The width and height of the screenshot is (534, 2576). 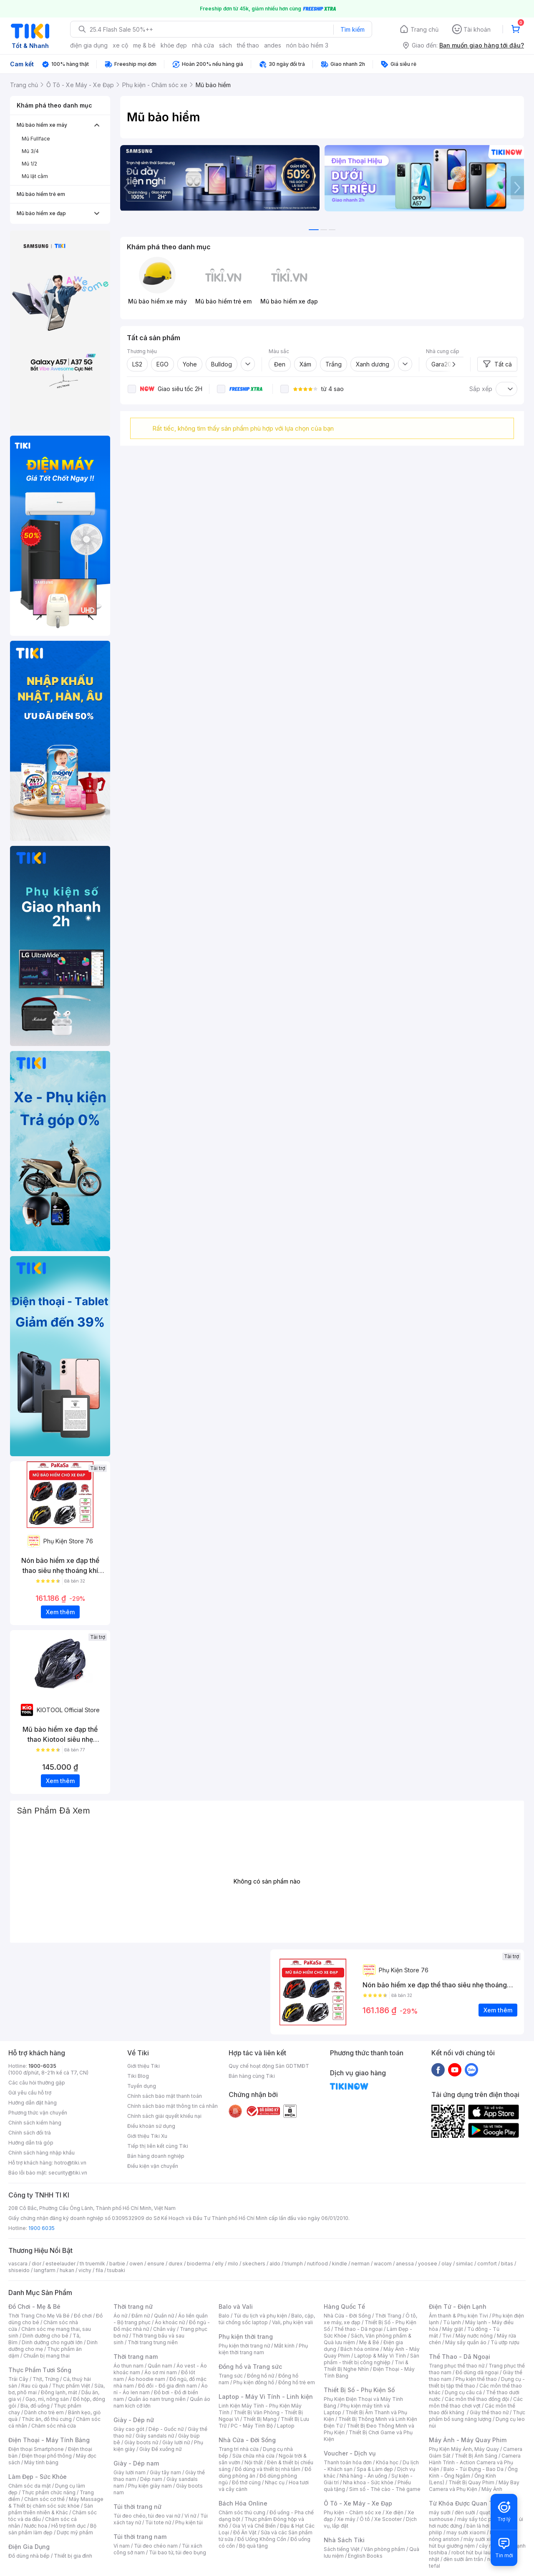 What do you see at coordinates (480, 2519) in the screenshot?
I see `máy sấy tóc philips` at bounding box center [480, 2519].